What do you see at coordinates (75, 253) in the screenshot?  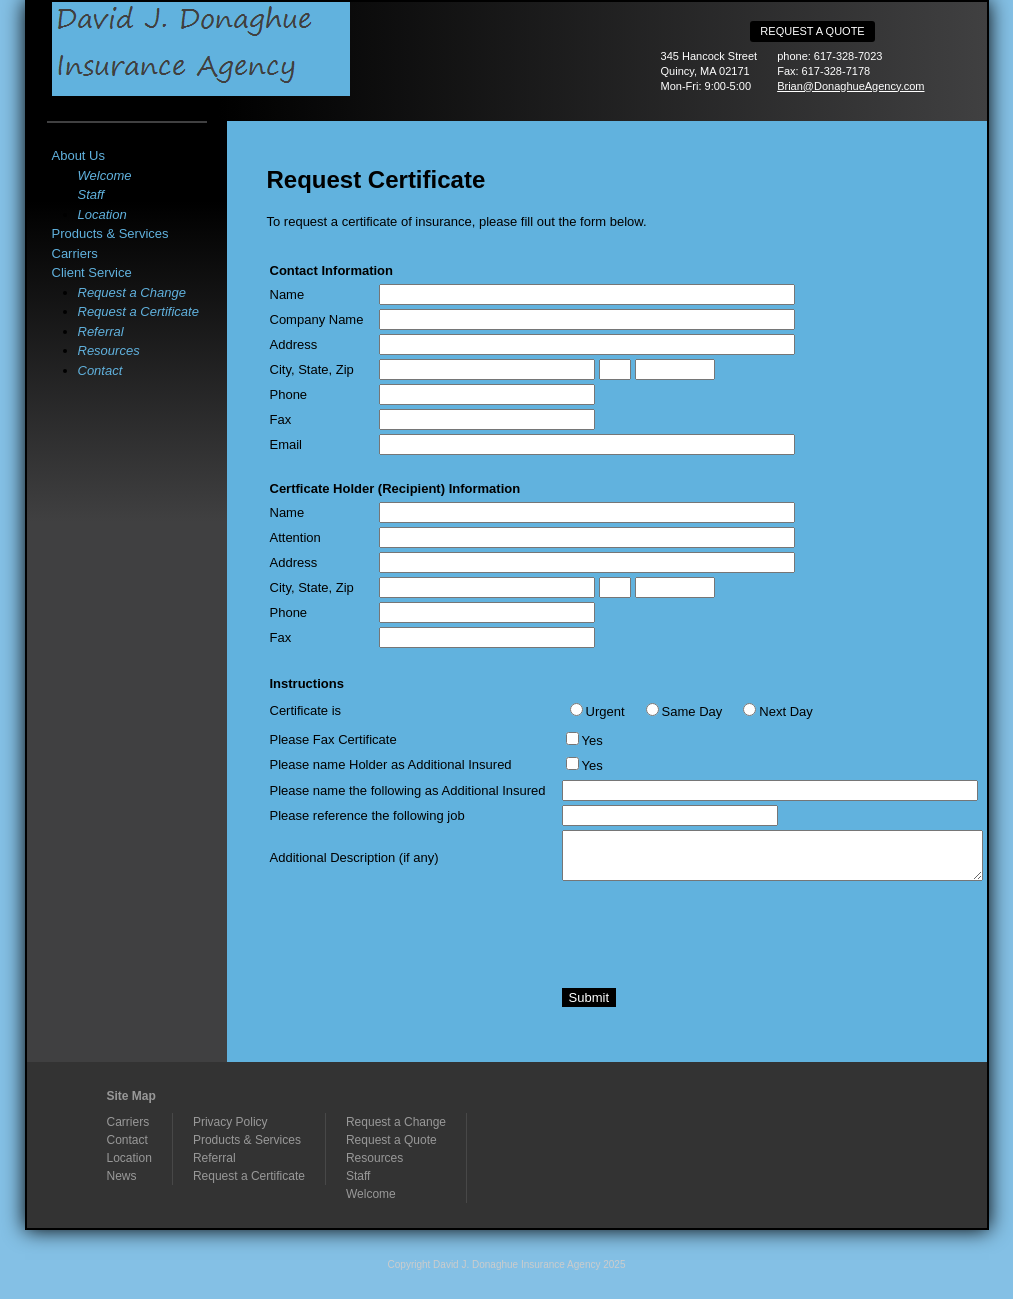 I see `Carriers` at bounding box center [75, 253].